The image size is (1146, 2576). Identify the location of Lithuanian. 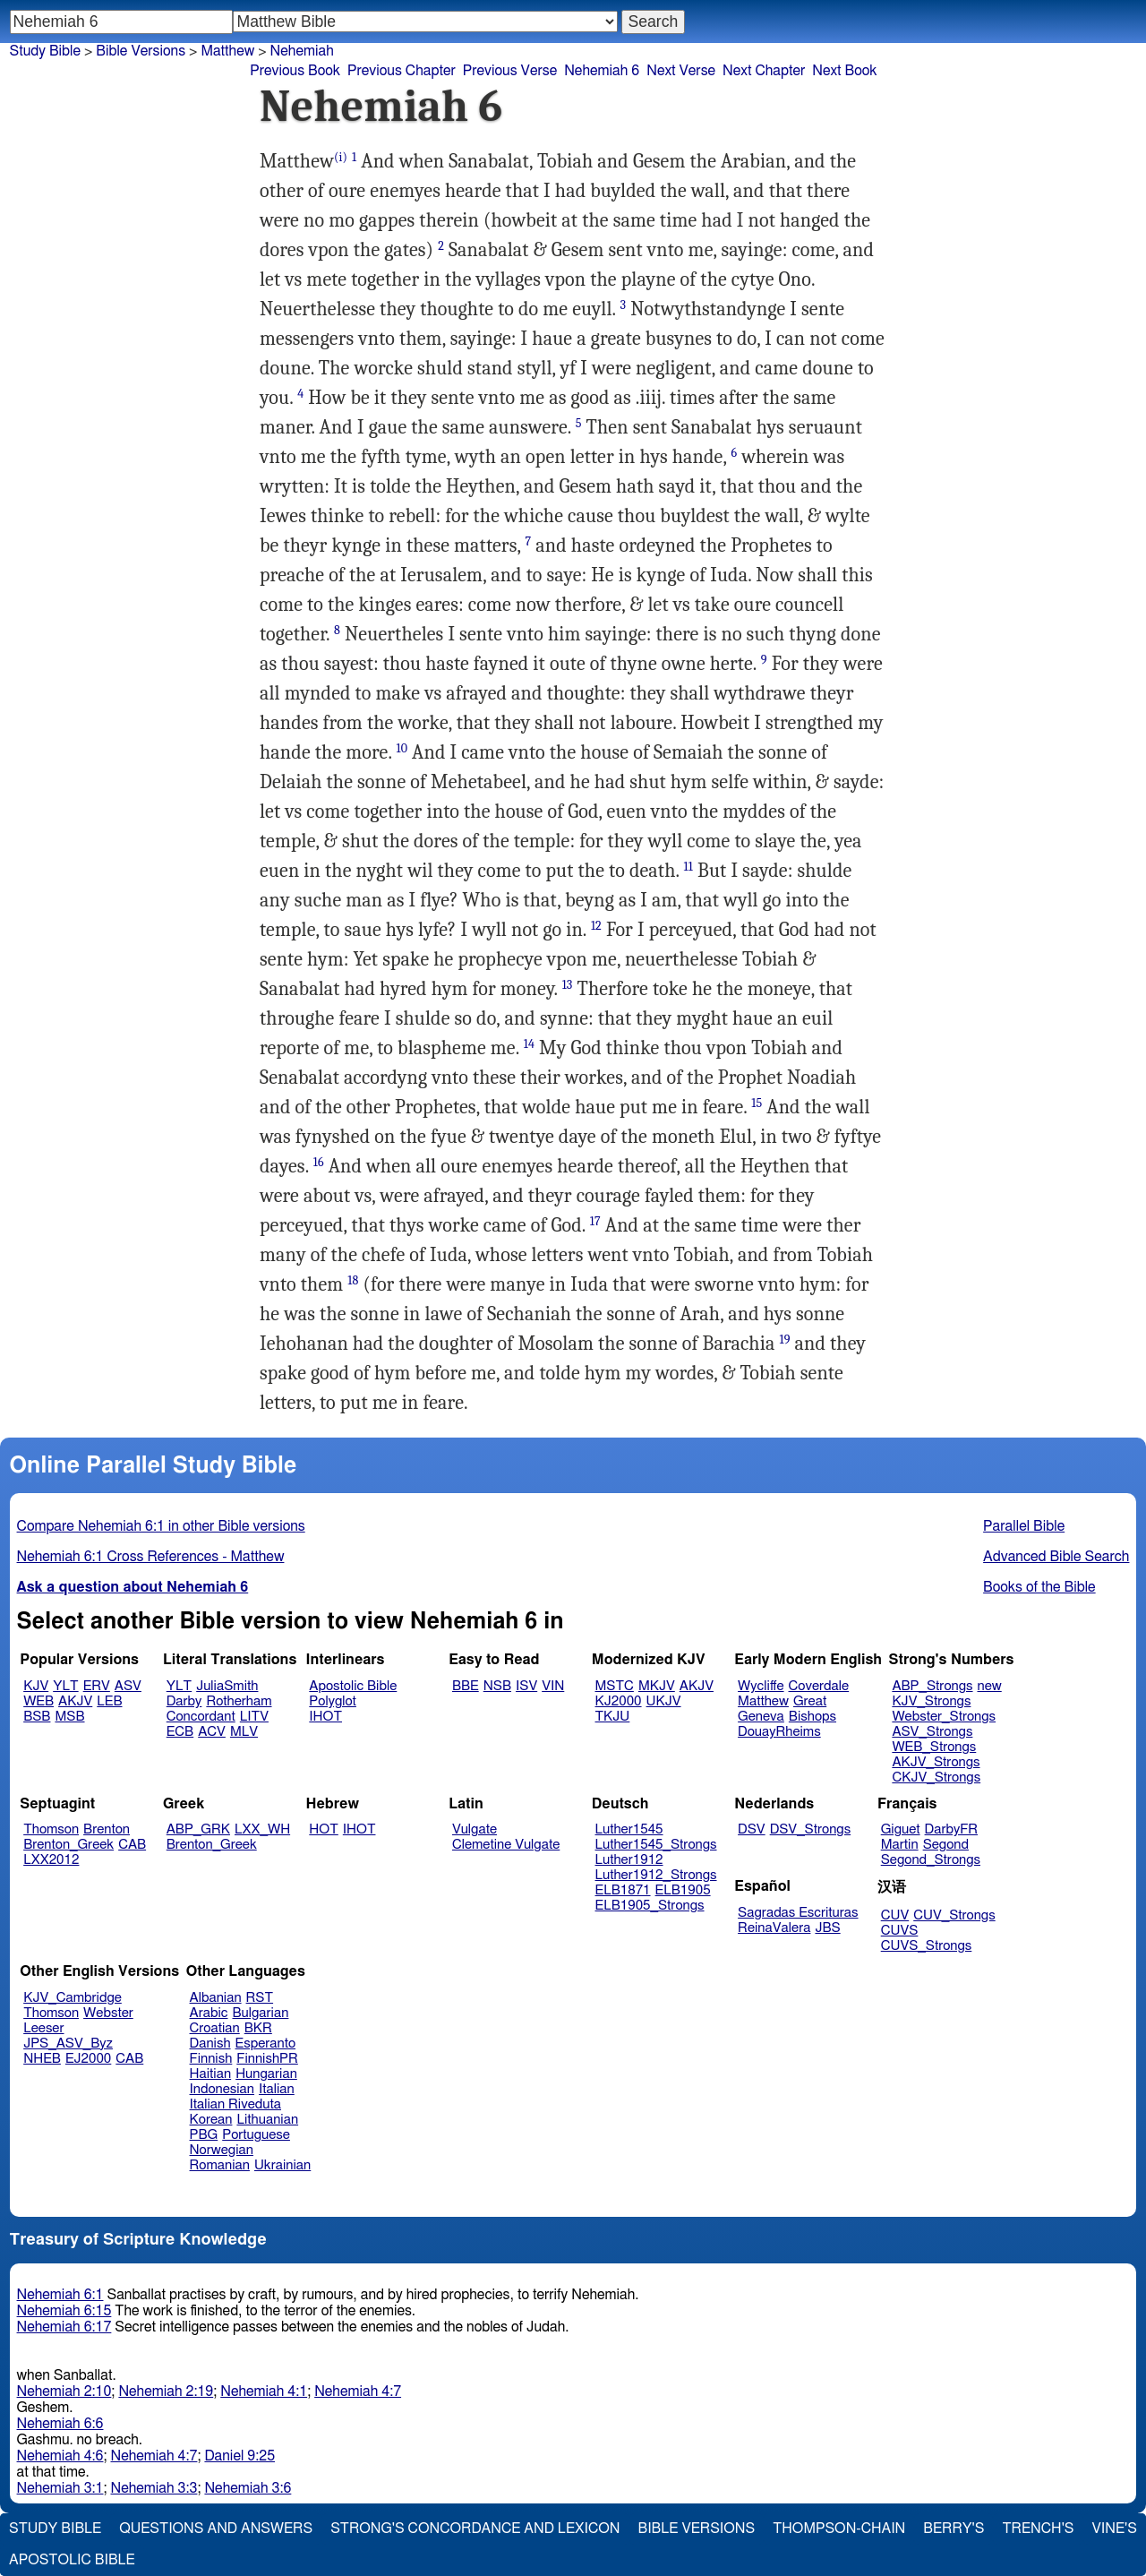
(267, 2119).